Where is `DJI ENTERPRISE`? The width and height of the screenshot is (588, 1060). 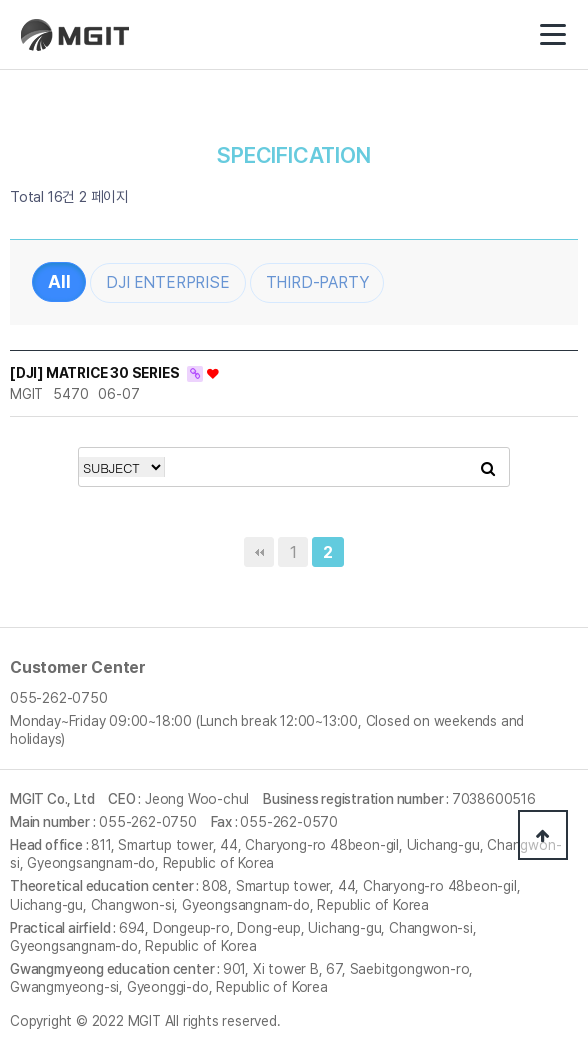 DJI ENTERPRISE is located at coordinates (167, 282).